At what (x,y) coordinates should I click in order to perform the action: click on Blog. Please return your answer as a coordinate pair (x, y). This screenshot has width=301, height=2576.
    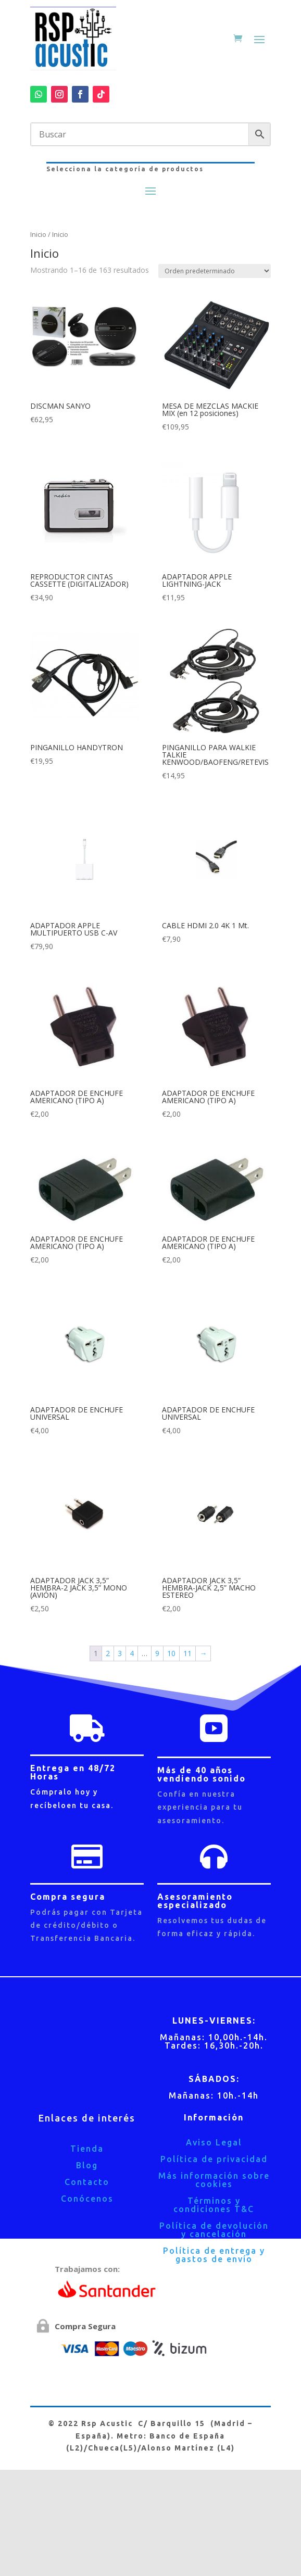
    Looking at the image, I should click on (87, 2165).